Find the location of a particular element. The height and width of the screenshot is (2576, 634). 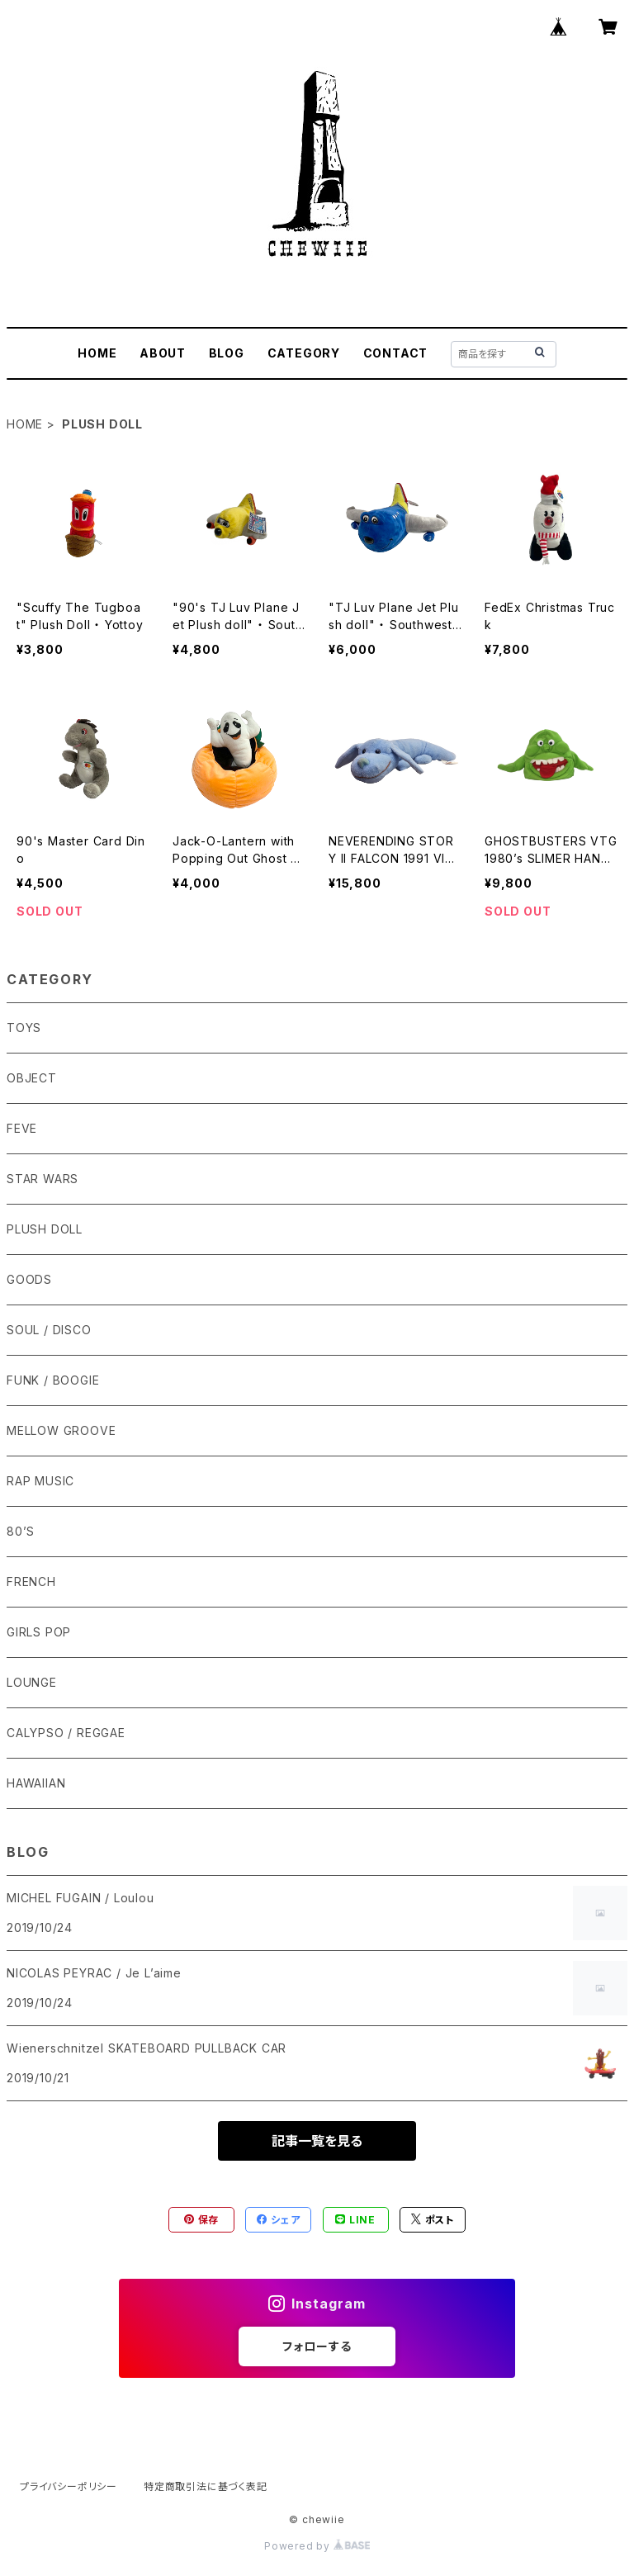

SOUL / DISCO is located at coordinates (49, 1330).